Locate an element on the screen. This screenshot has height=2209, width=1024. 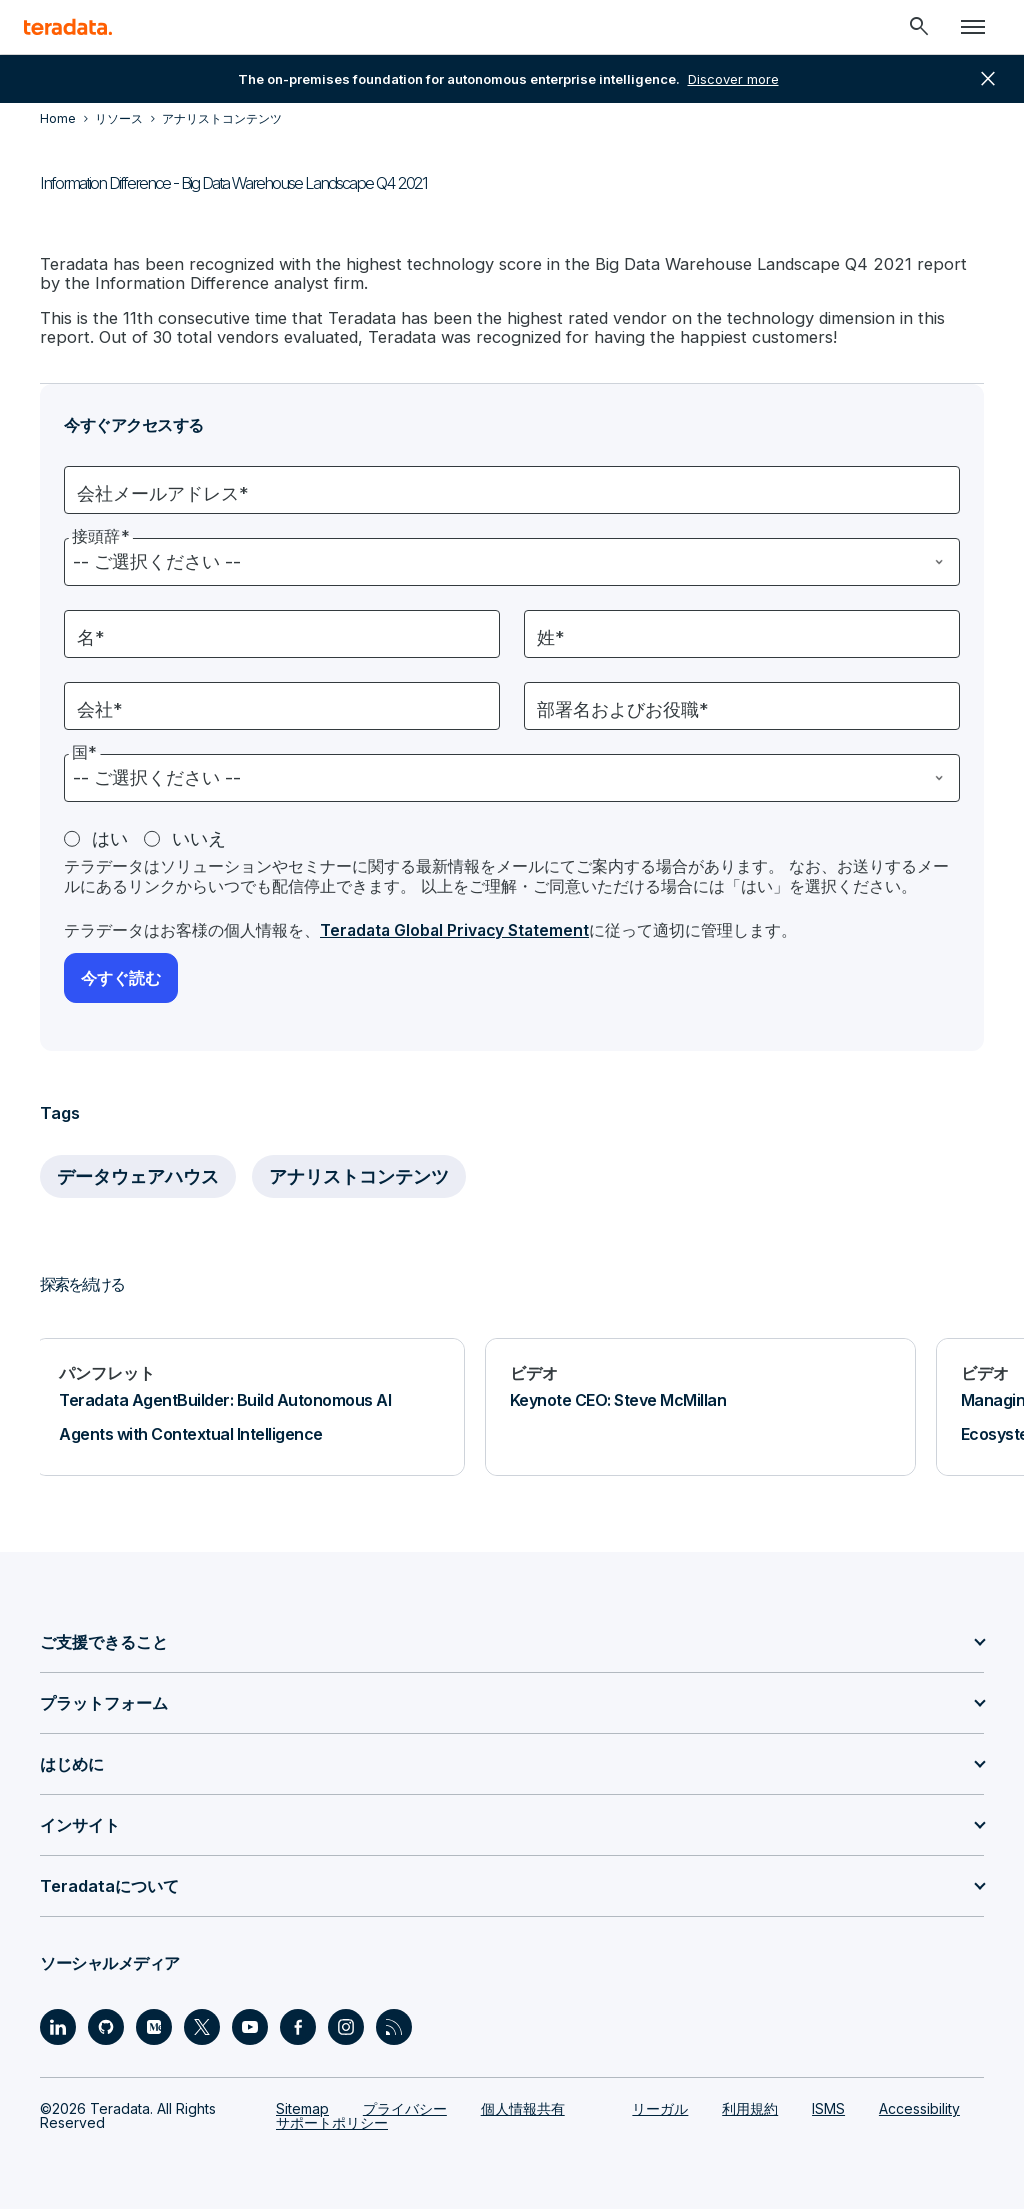
close [button] is located at coordinates (988, 79).